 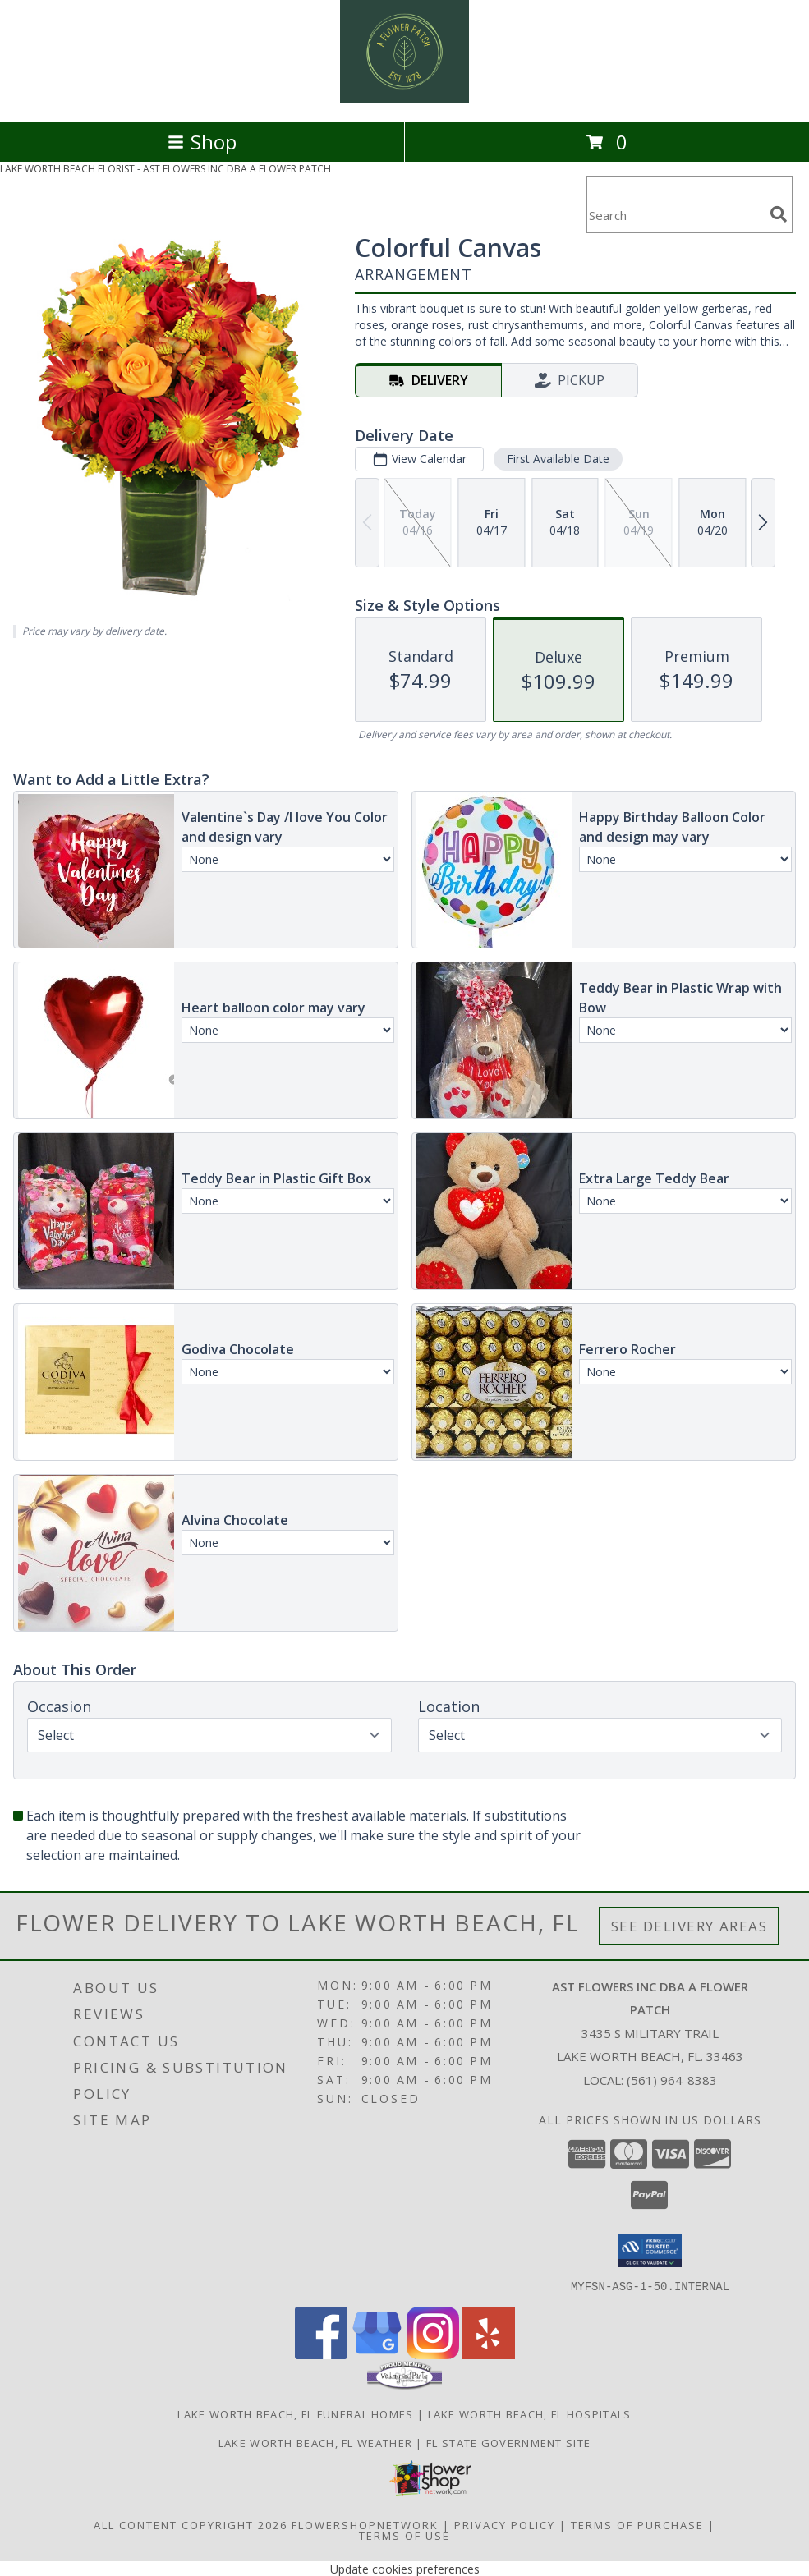 What do you see at coordinates (675, 214) in the screenshot?
I see `[Product Search]` at bounding box center [675, 214].